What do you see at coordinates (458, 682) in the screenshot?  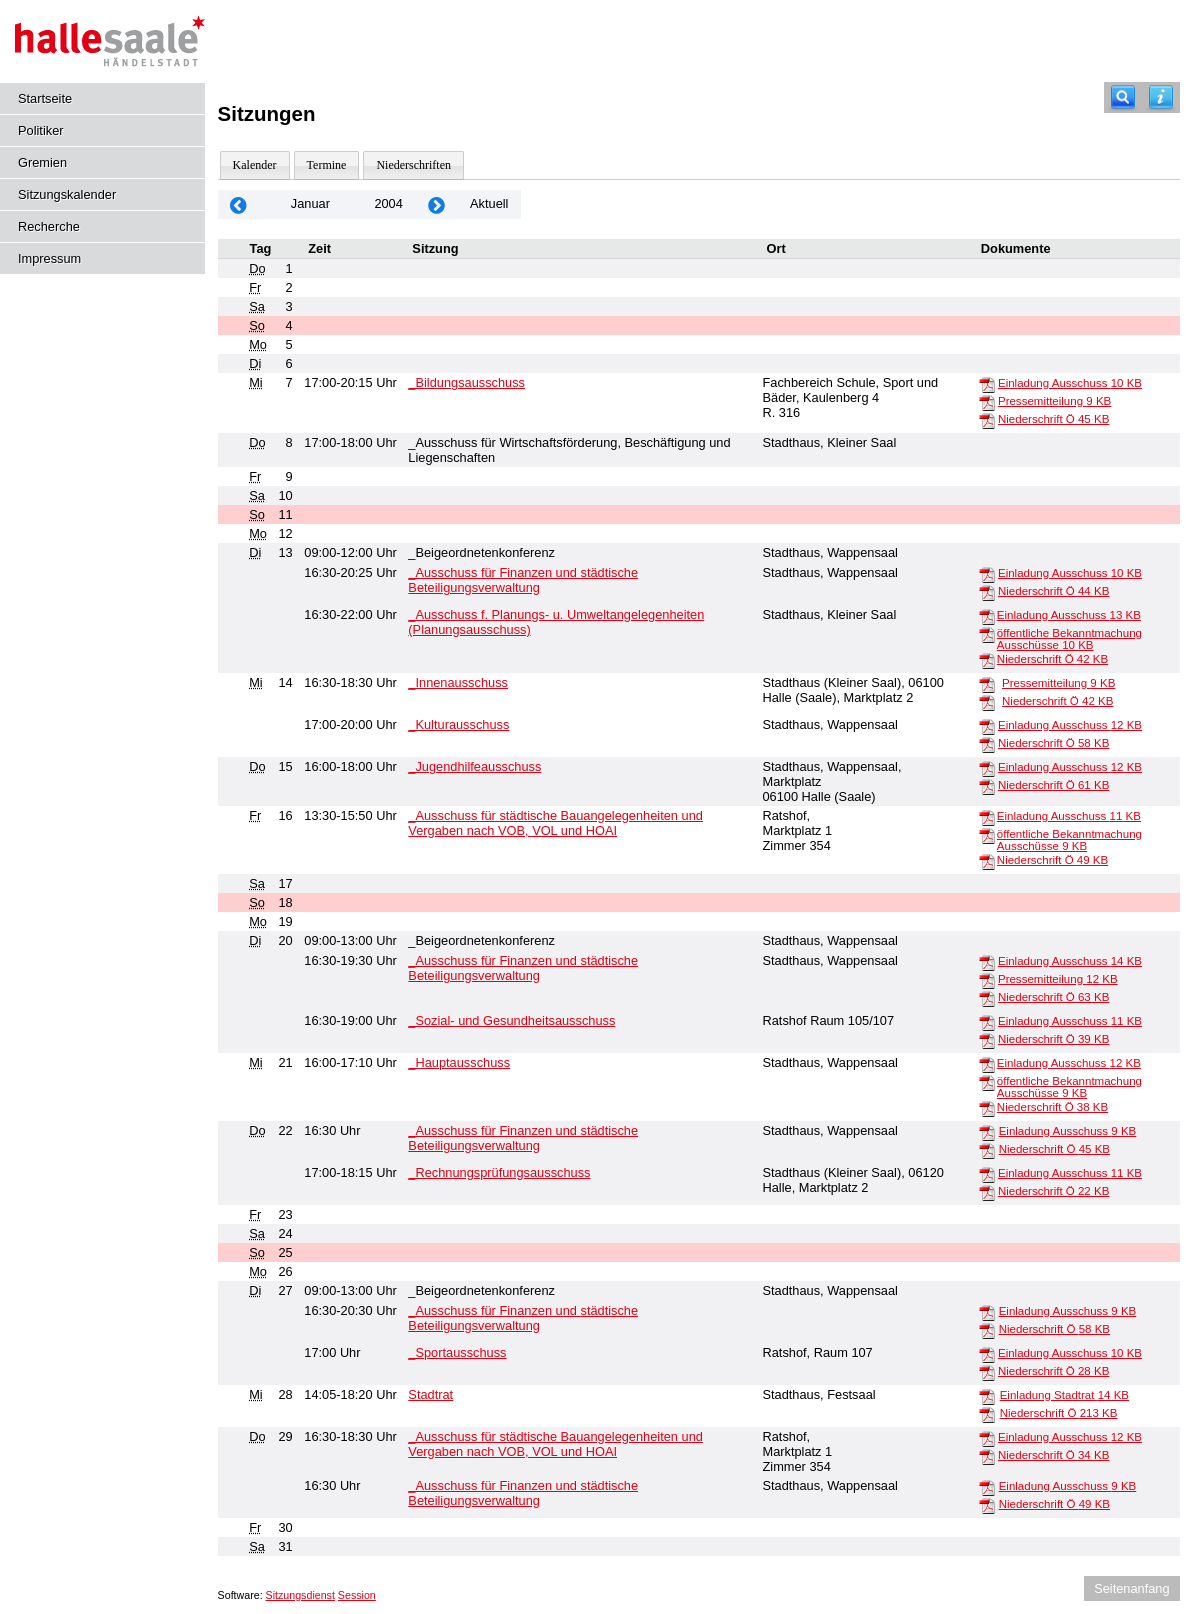 I see `_Innenausschuss [Details anzeigen: _Innenausschuss 14.01.2004]` at bounding box center [458, 682].